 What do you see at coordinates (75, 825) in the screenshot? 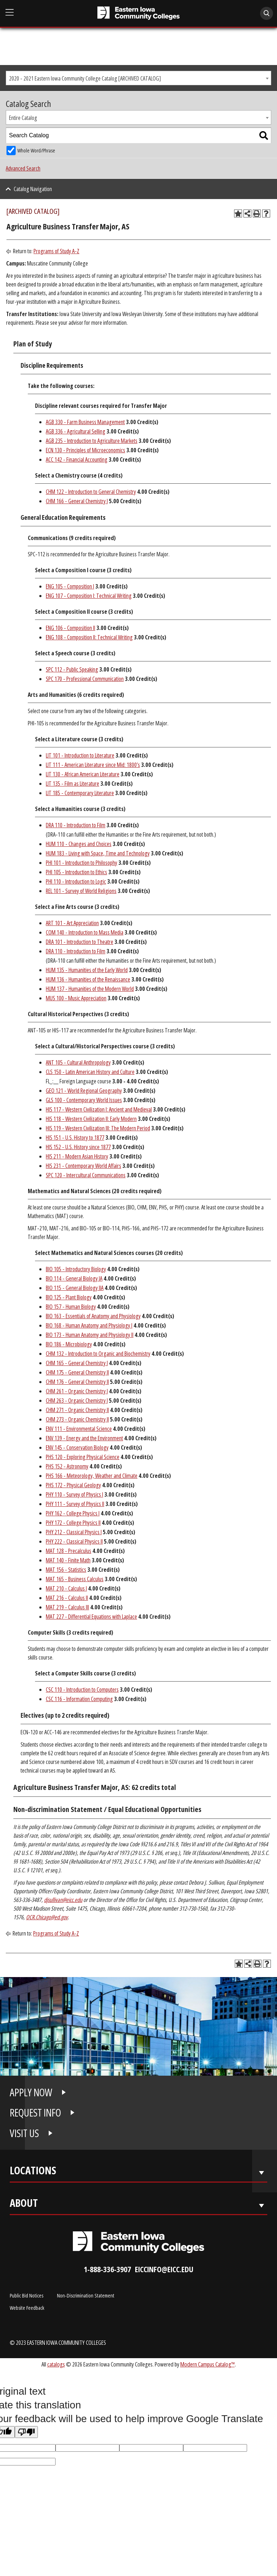
I see `DRA 110 - Introduction to Film [View course details for DRA 110 - Introduction to Film]` at bounding box center [75, 825].